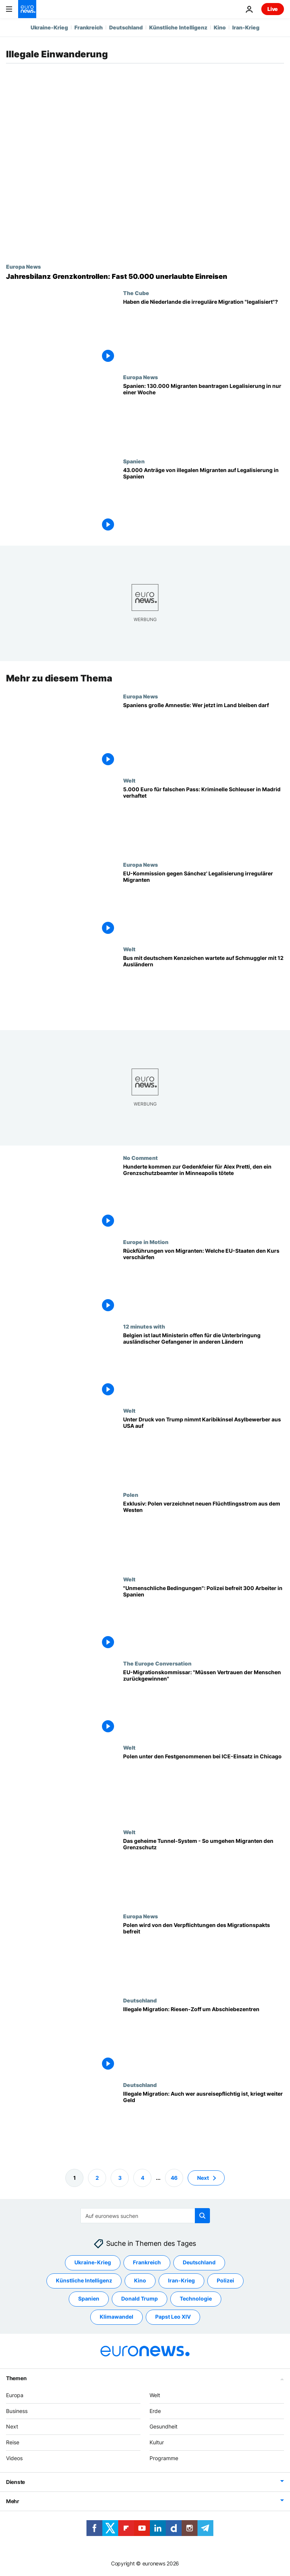 Image resolution: width=290 pixels, height=2576 pixels. What do you see at coordinates (16, 2378) in the screenshot?
I see `Themen` at bounding box center [16, 2378].